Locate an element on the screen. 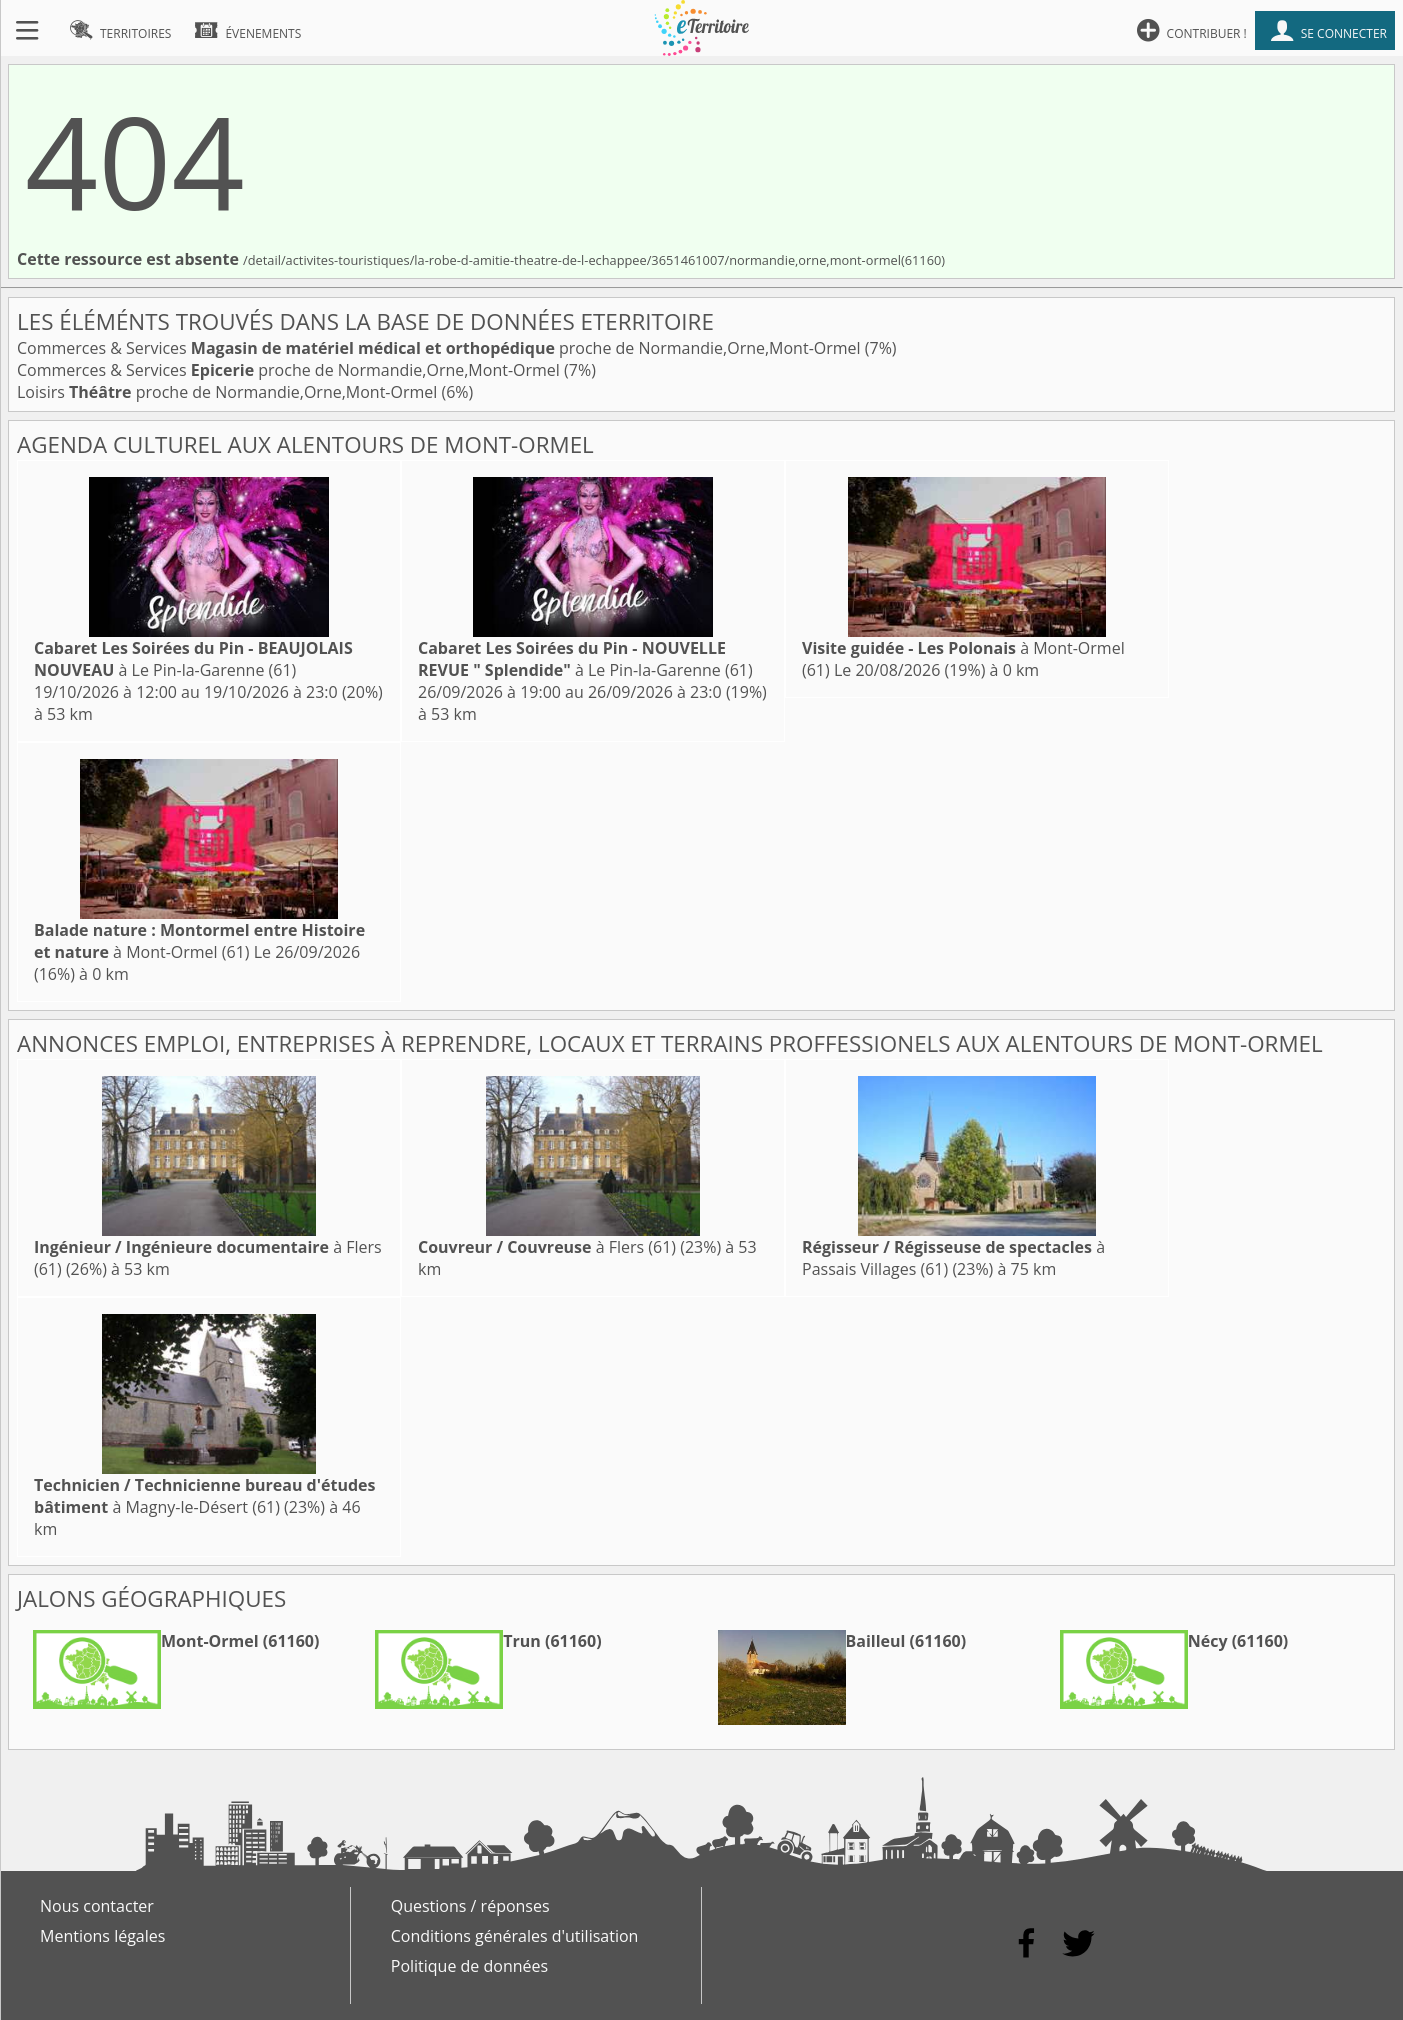 This screenshot has width=1403, height=2020. Politique de données is located at coordinates (469, 1966).